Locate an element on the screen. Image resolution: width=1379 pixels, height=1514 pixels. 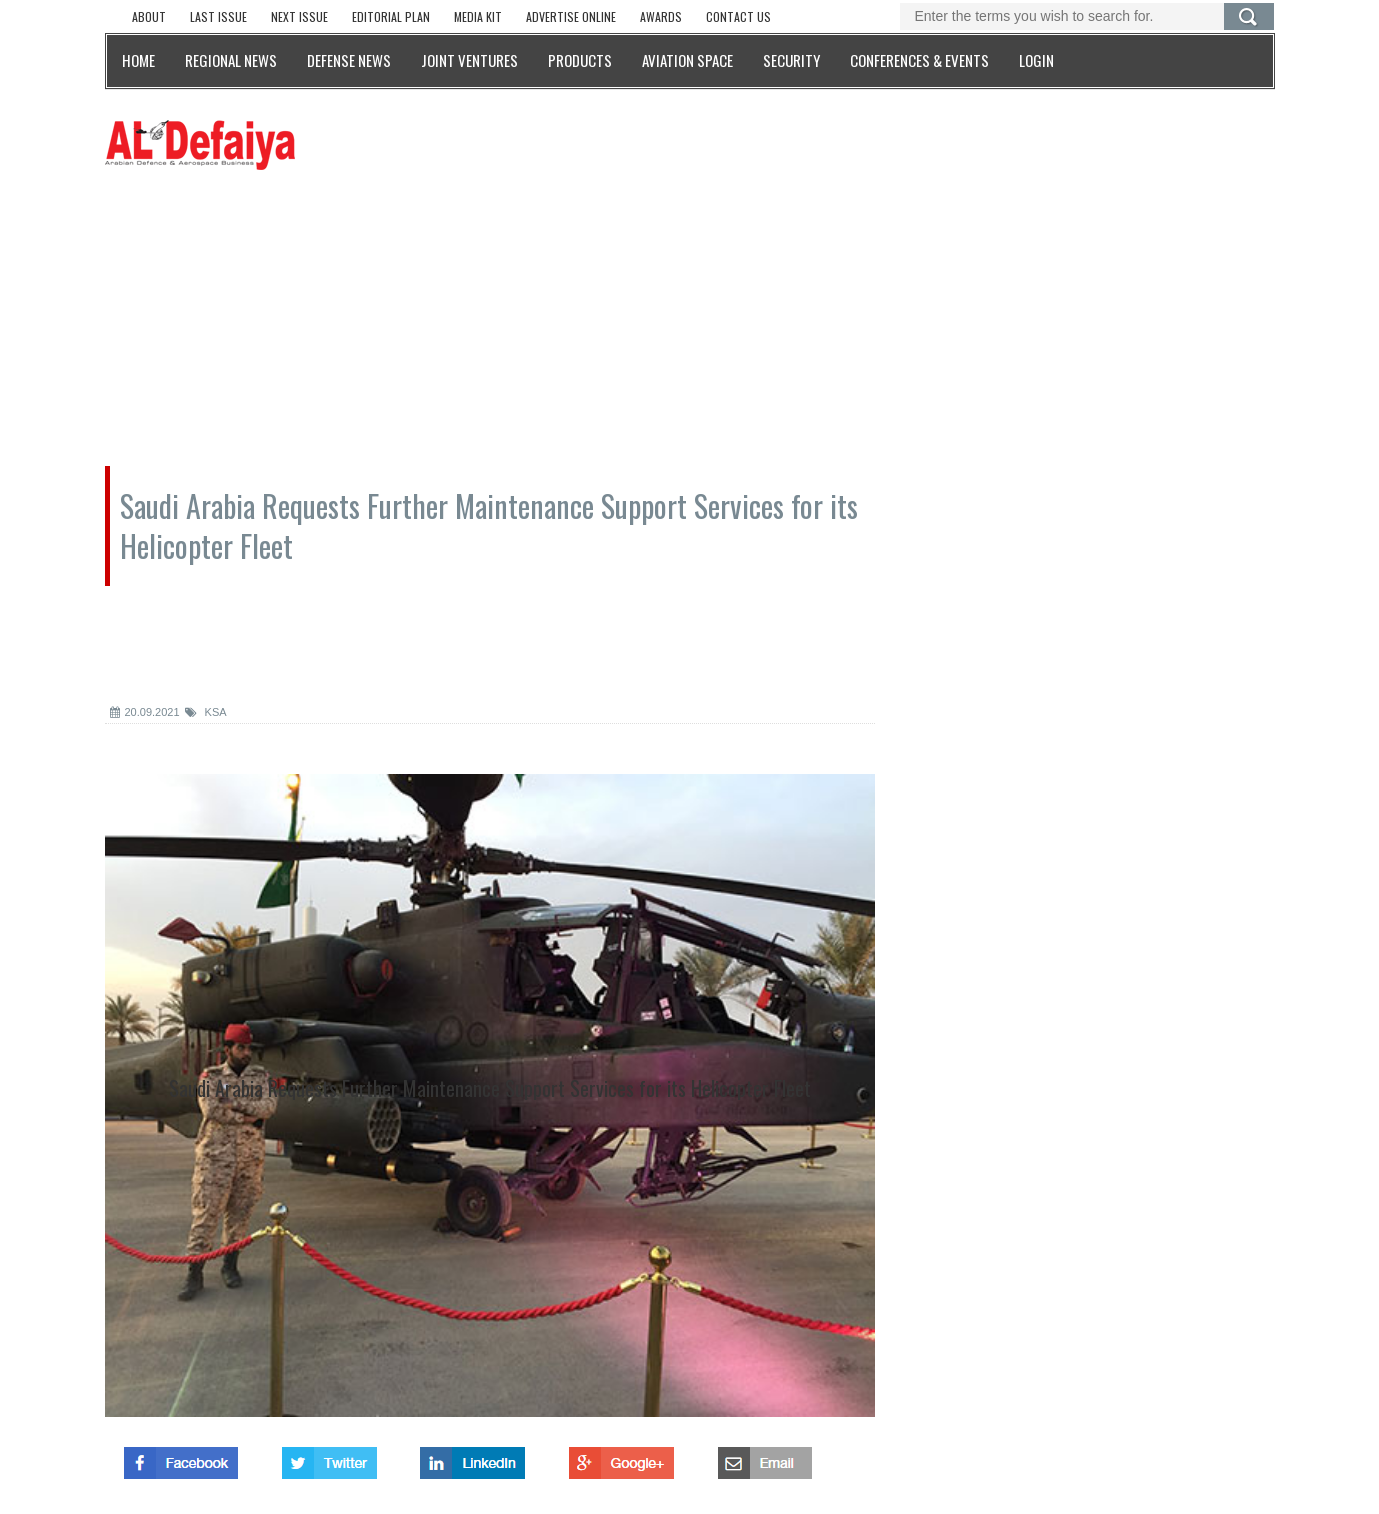
KSA is located at coordinates (206, 712).